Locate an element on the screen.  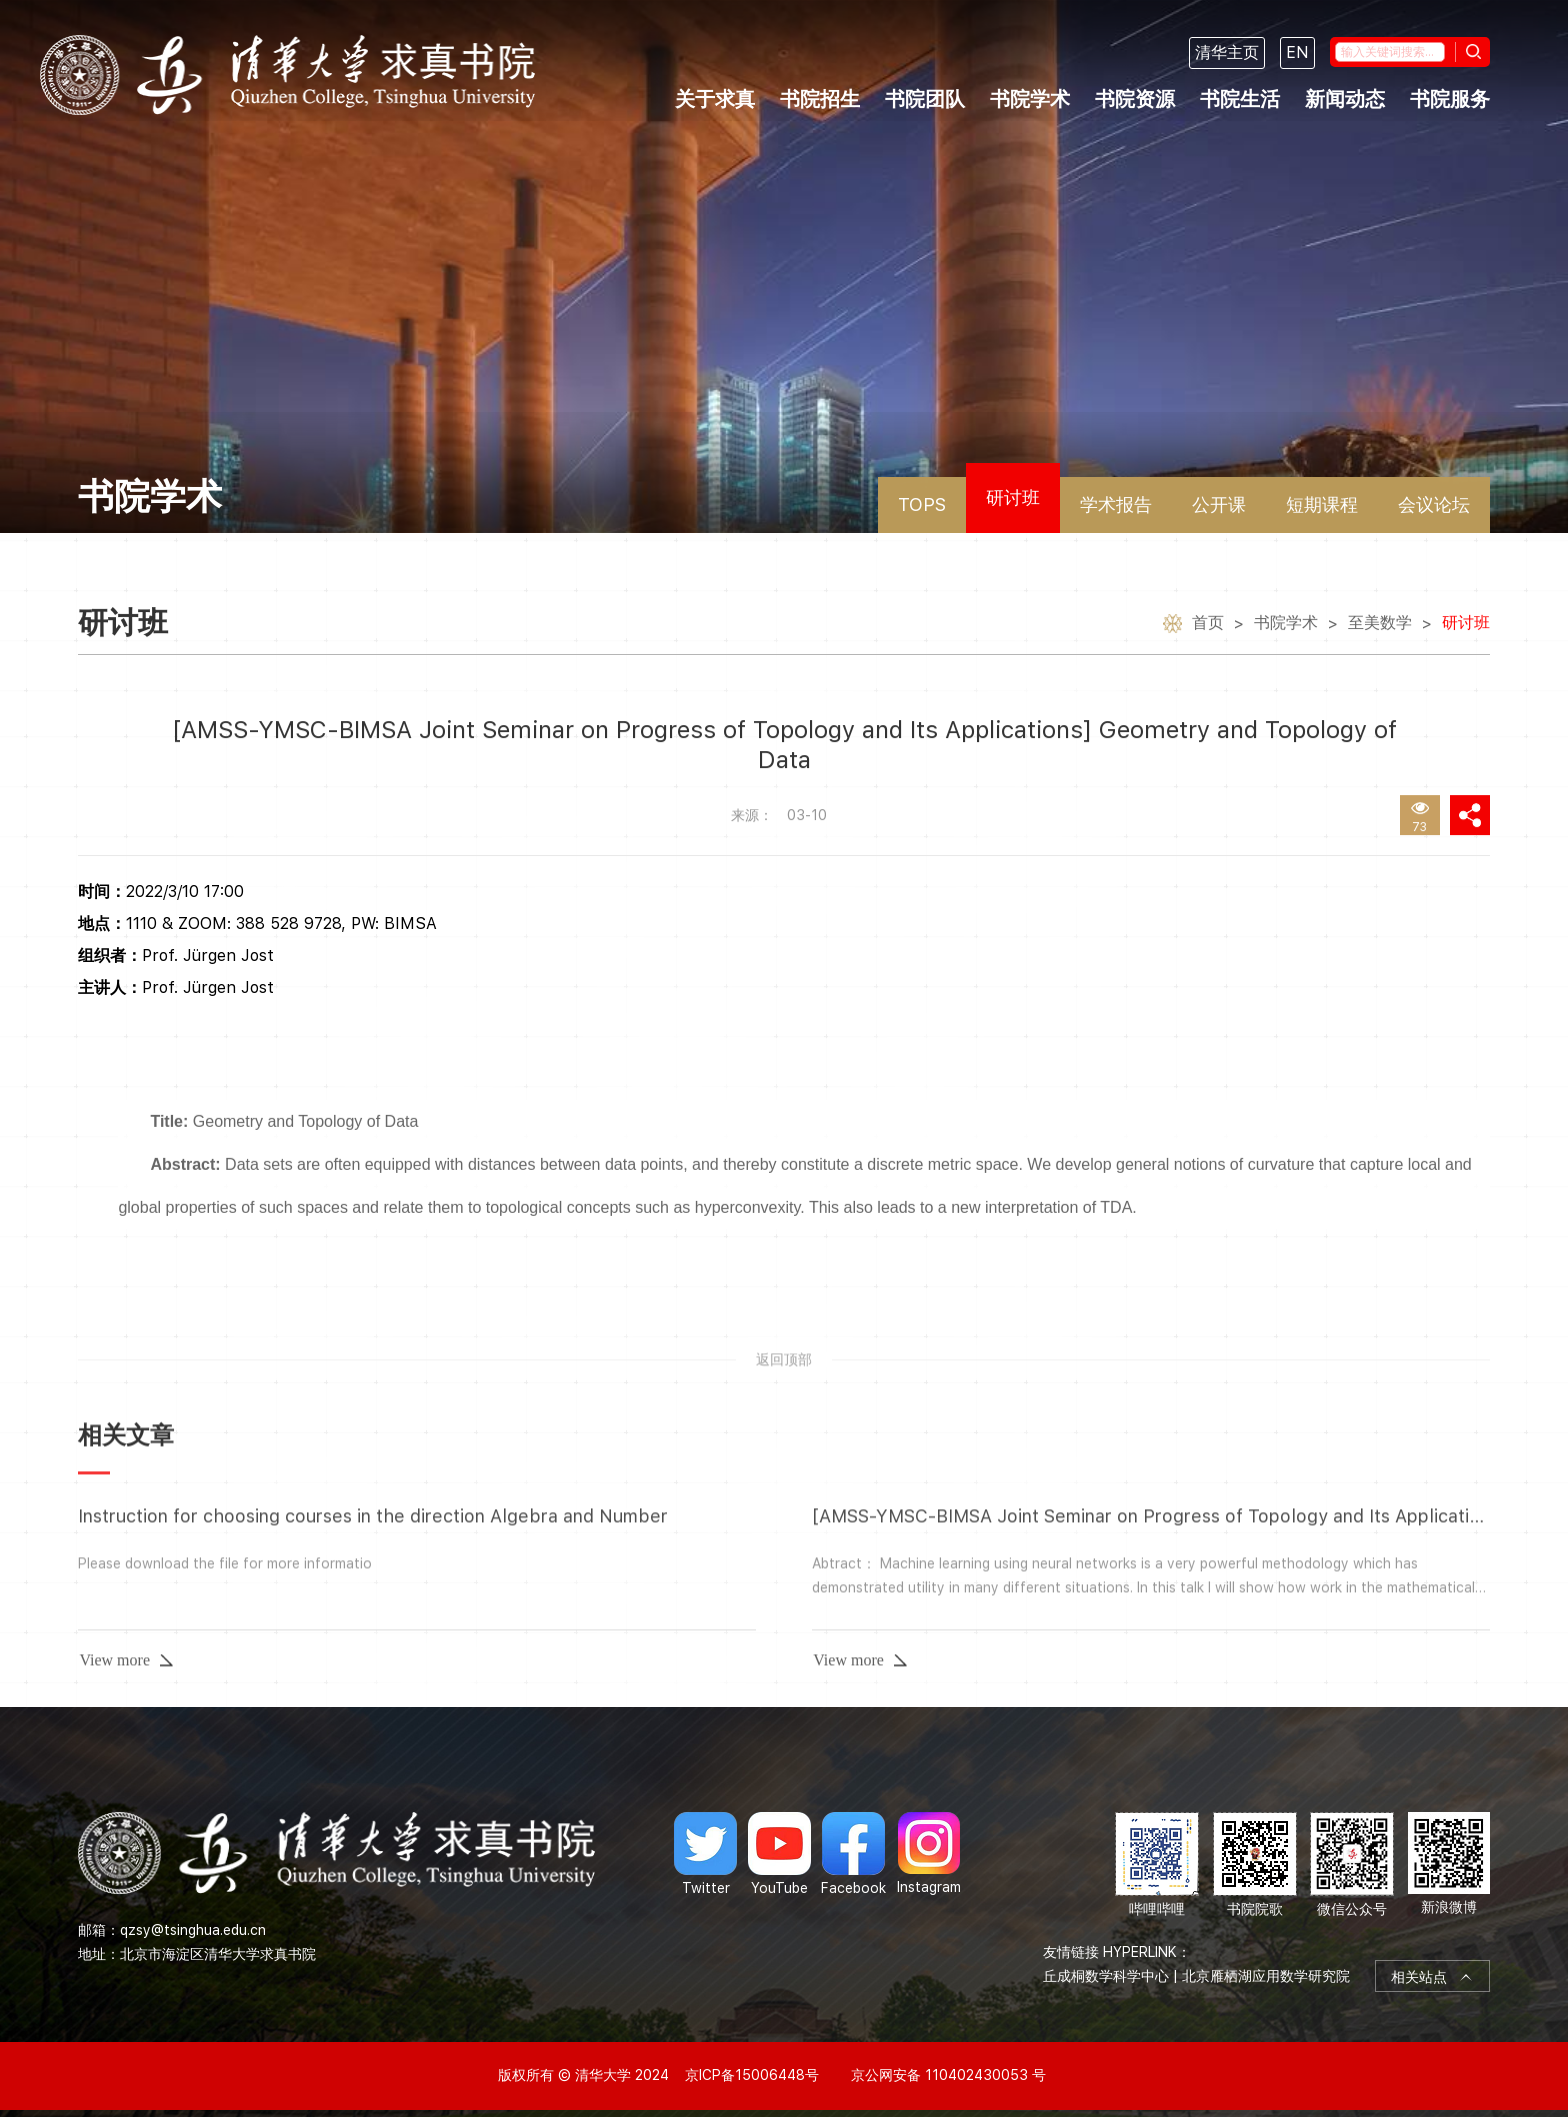
EN is located at coordinates (1297, 52).